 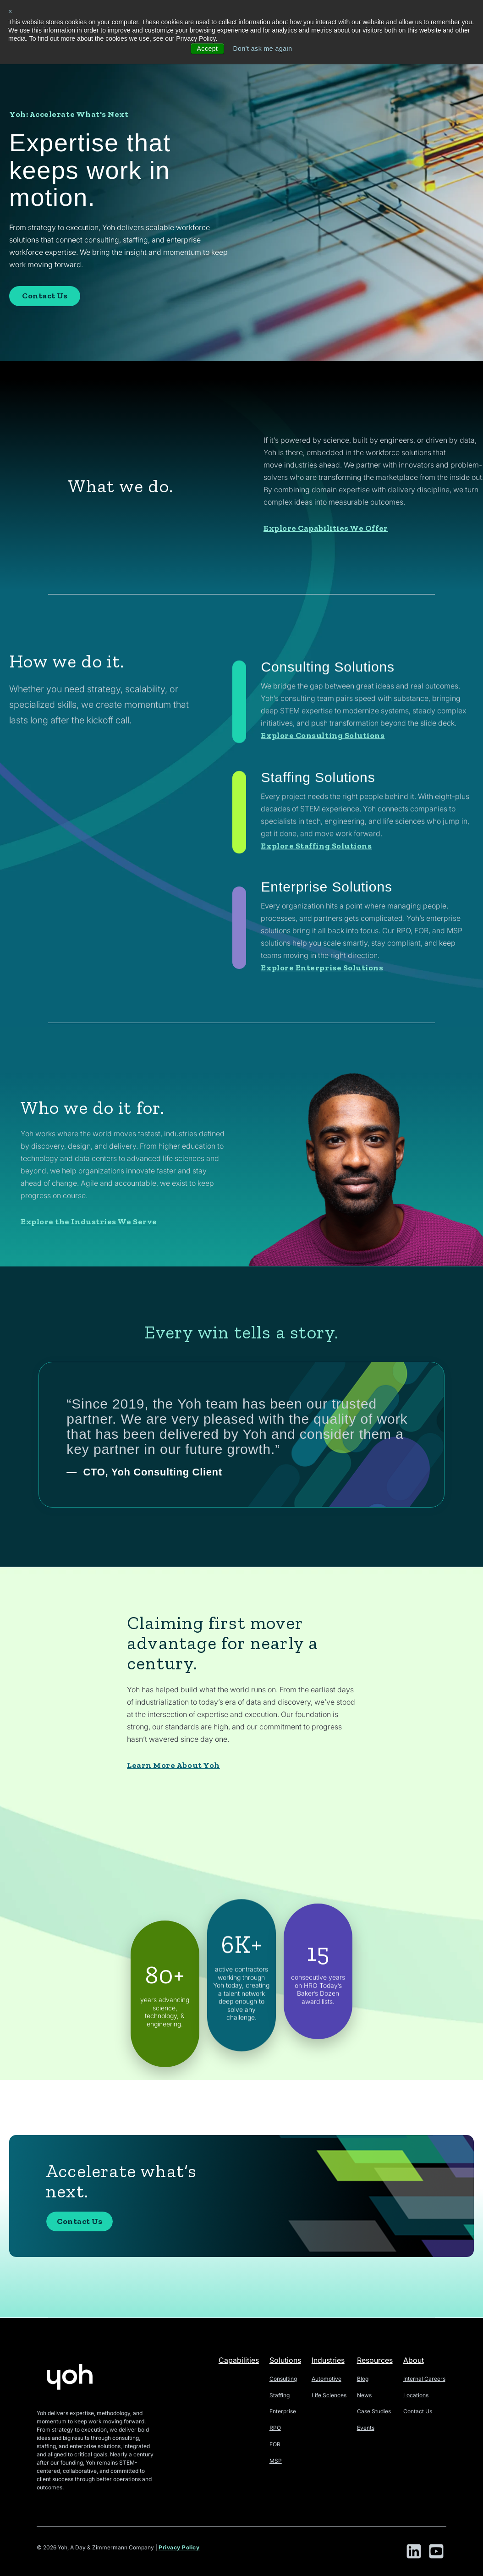 What do you see at coordinates (44, 296) in the screenshot?
I see `Contact Us` at bounding box center [44, 296].